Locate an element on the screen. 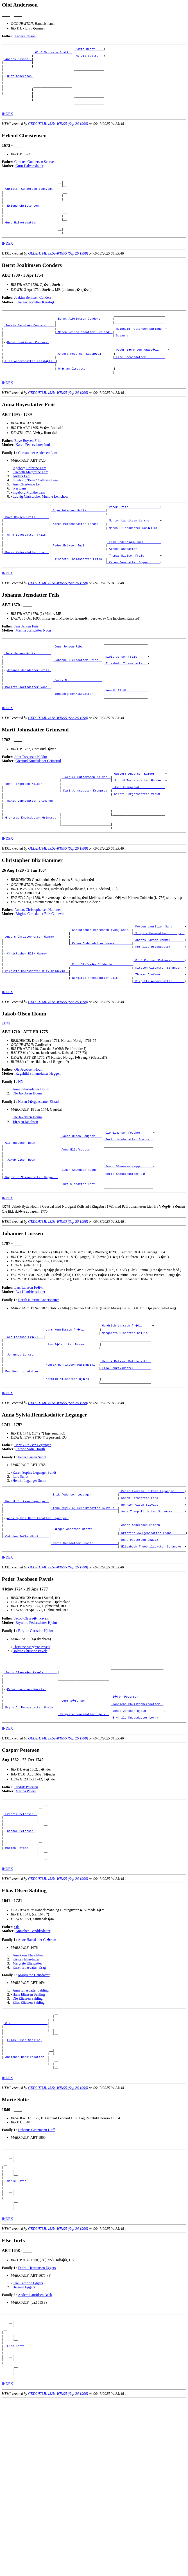 Image resolution: width=188 pixels, height=2576 pixels. _Olof Mattsson Bratt _ is located at coordinates (52, 54).